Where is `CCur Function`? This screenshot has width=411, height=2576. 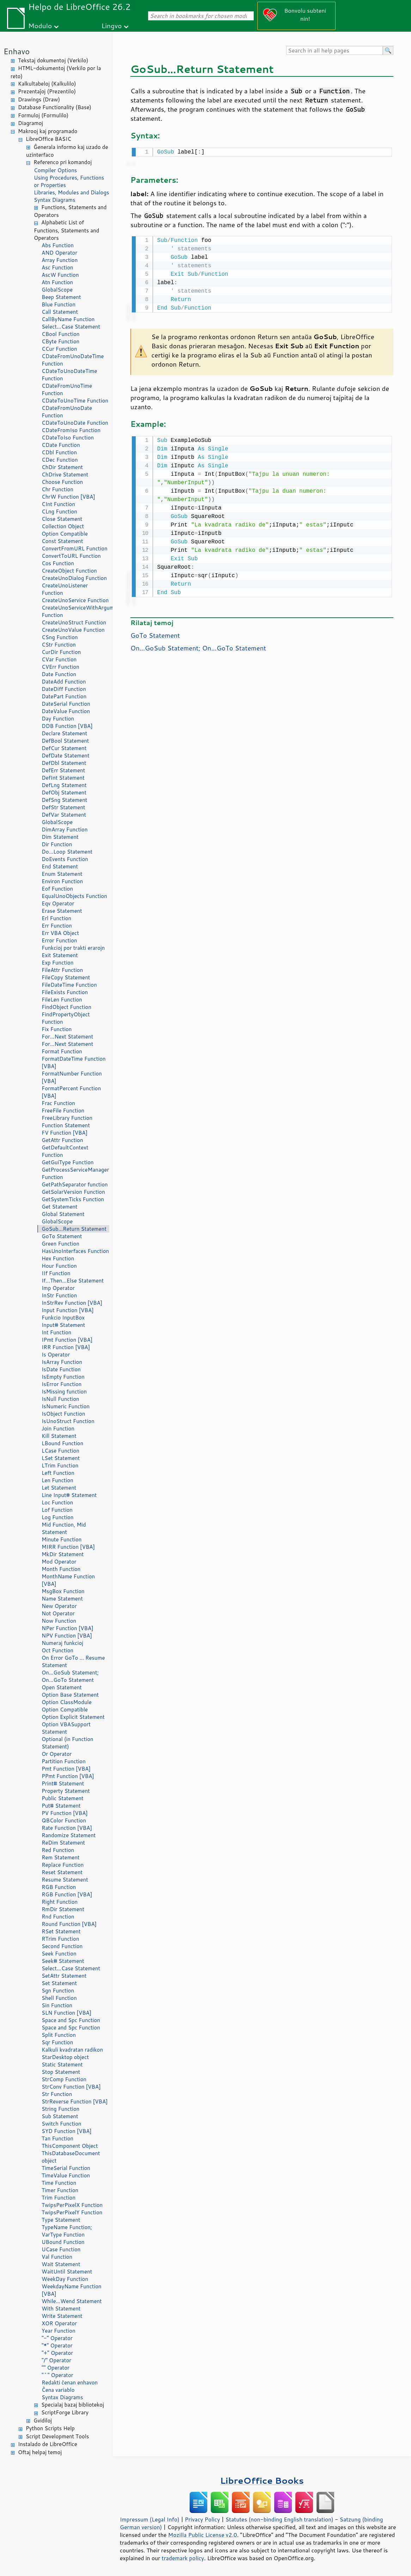
CCur Function is located at coordinates (59, 349).